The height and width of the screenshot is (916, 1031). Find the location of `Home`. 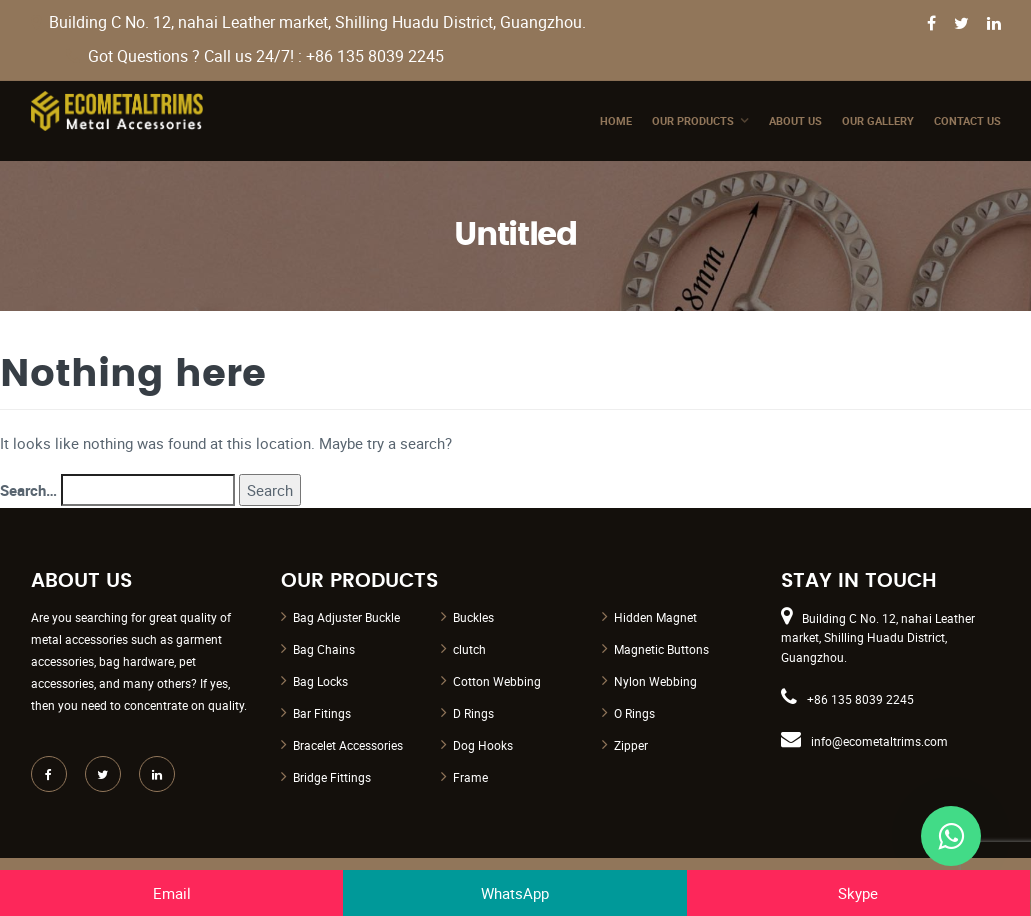

Home is located at coordinates (616, 120).